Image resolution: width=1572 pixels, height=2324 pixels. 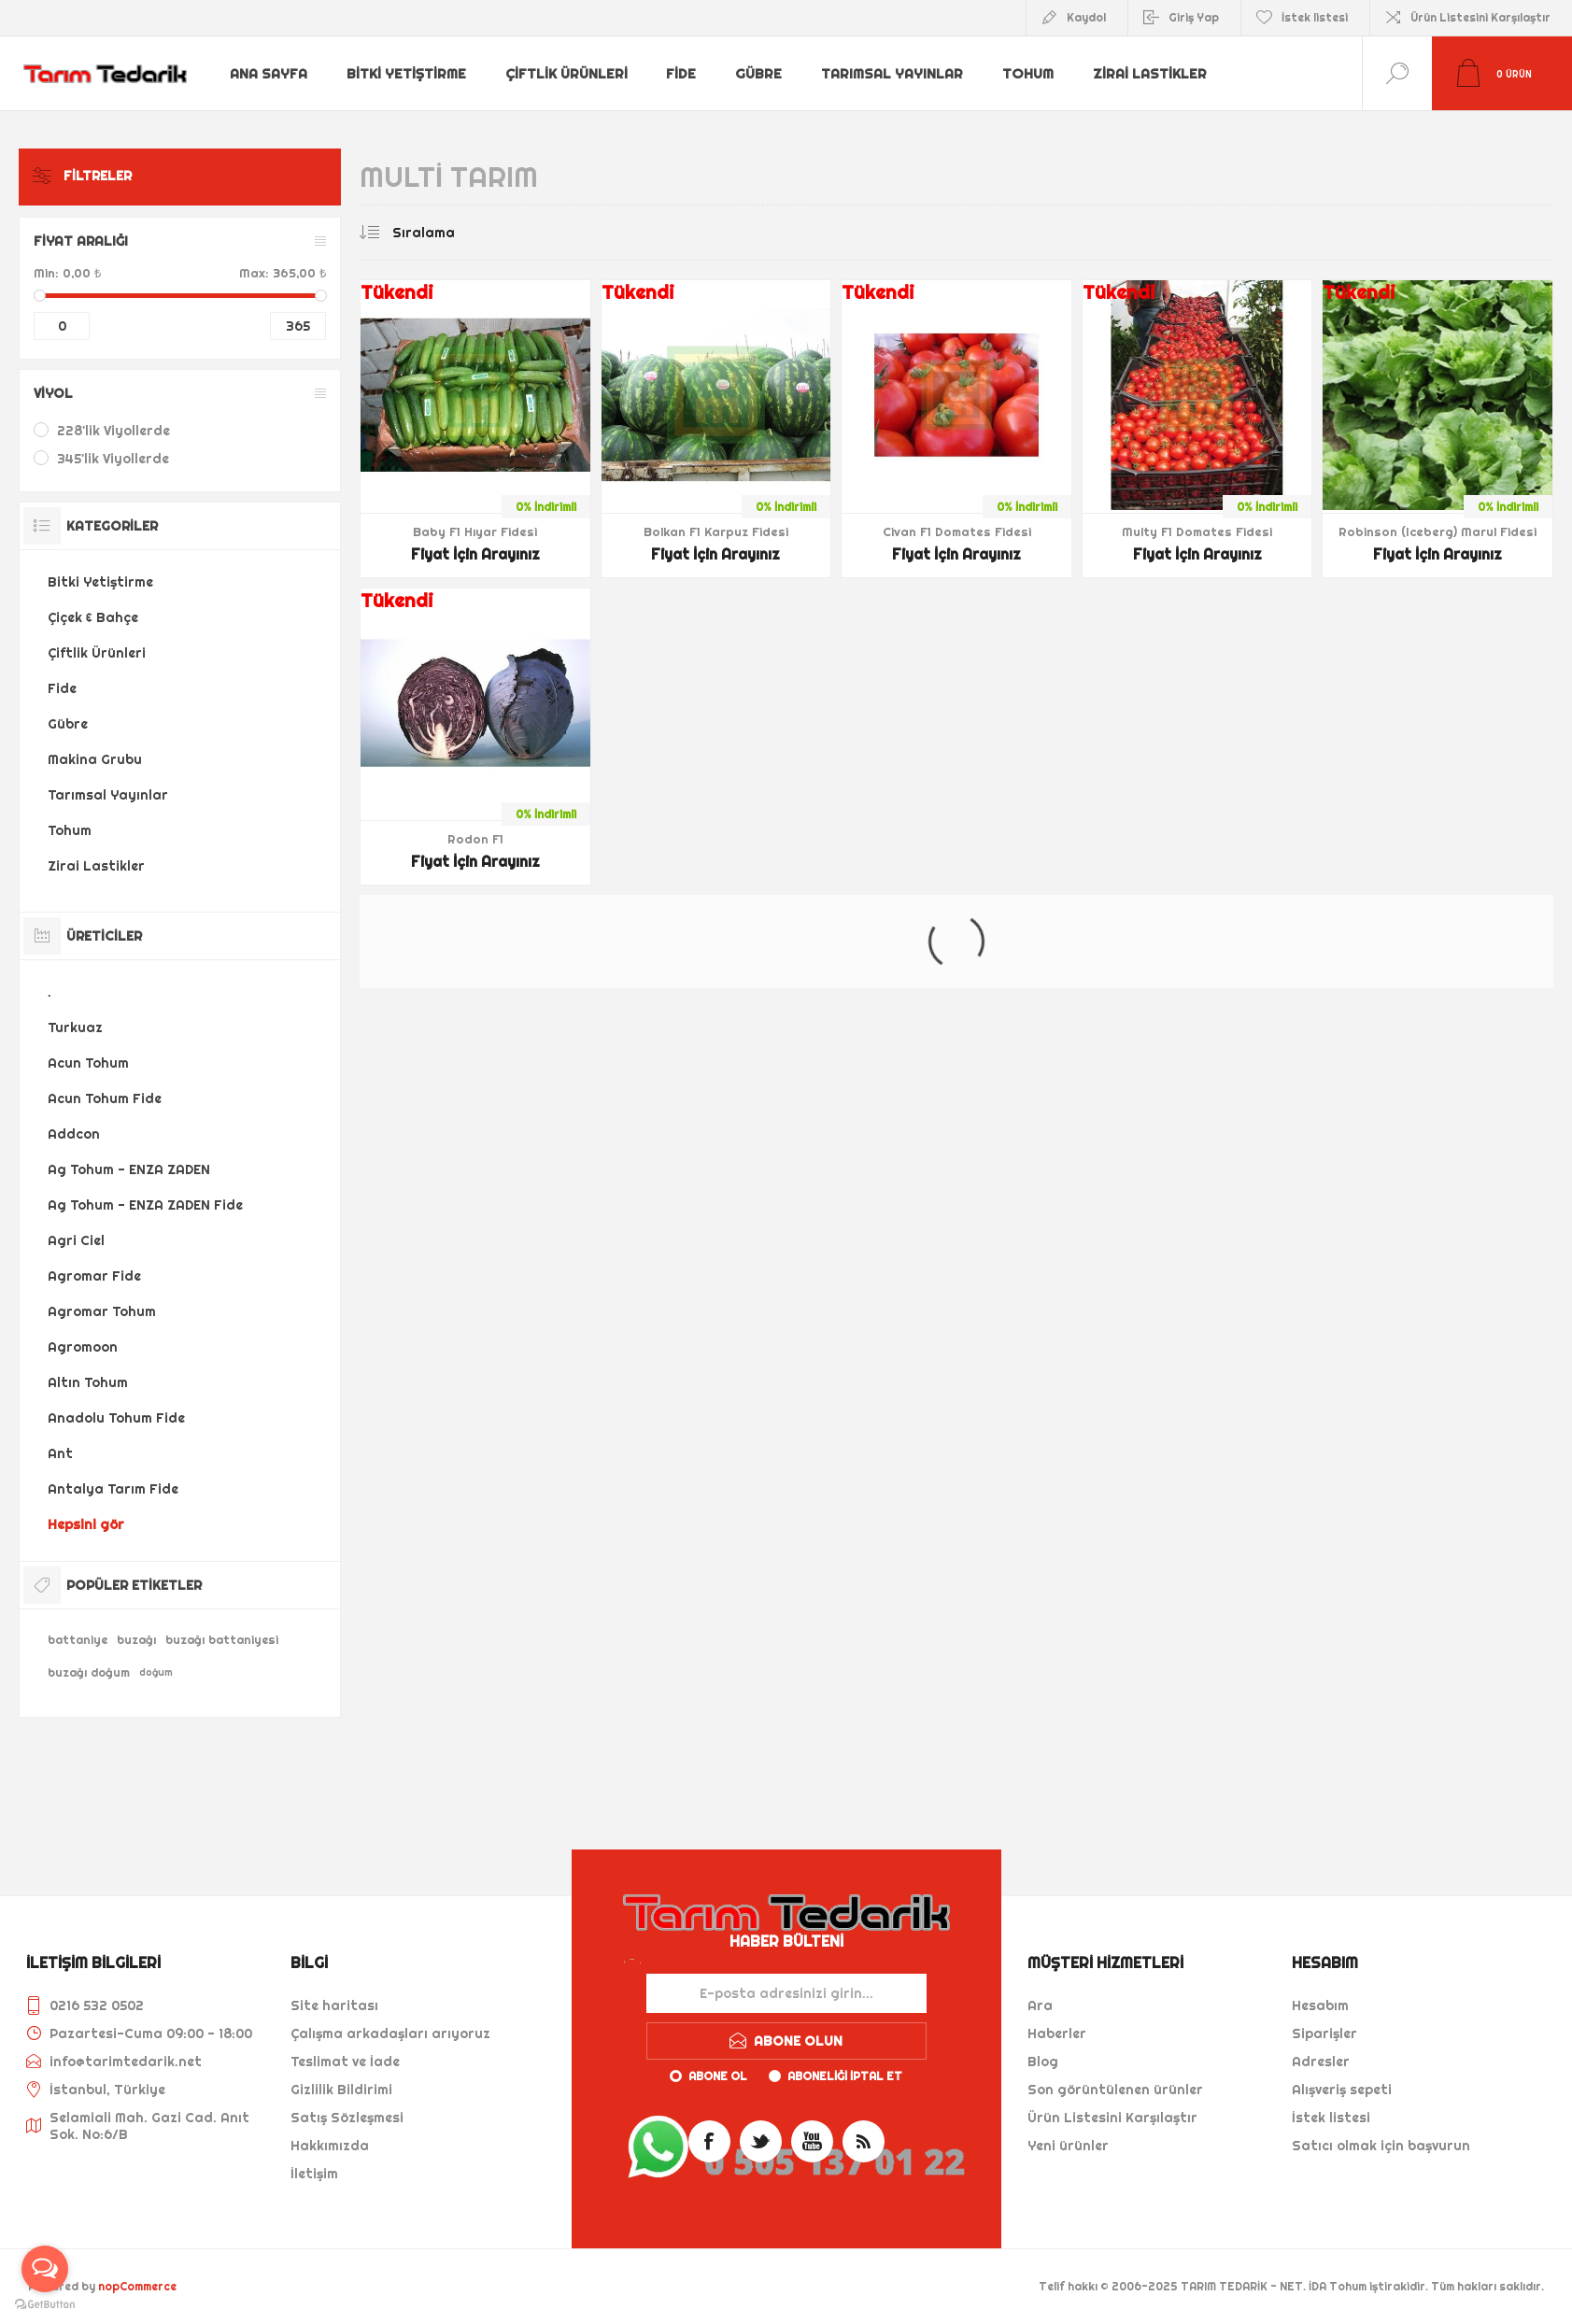 What do you see at coordinates (156, 1672) in the screenshot?
I see `doğum` at bounding box center [156, 1672].